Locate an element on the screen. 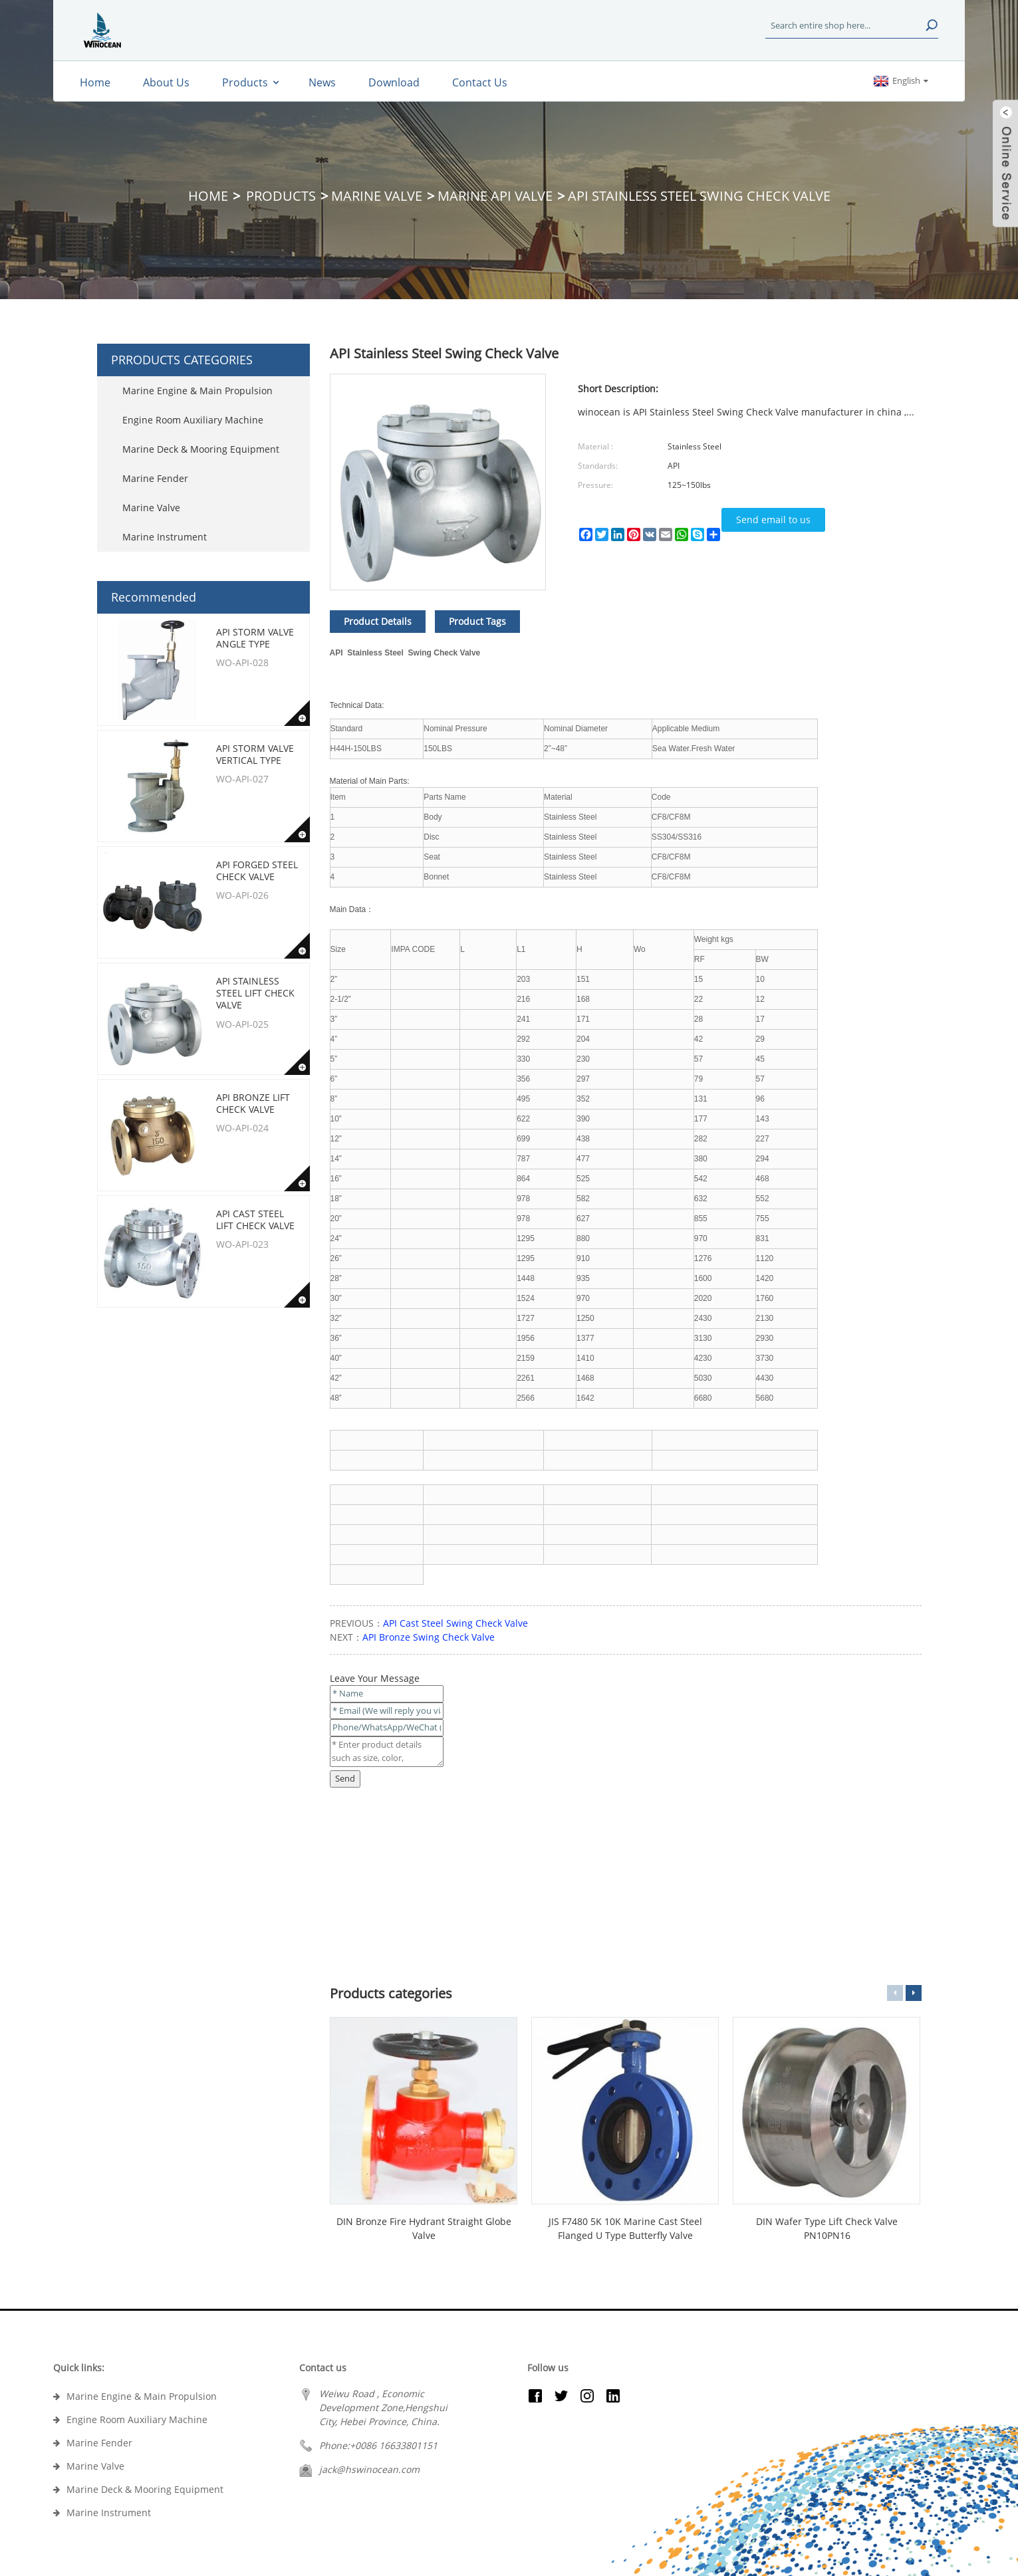  Marine API Valve is located at coordinates (495, 196).